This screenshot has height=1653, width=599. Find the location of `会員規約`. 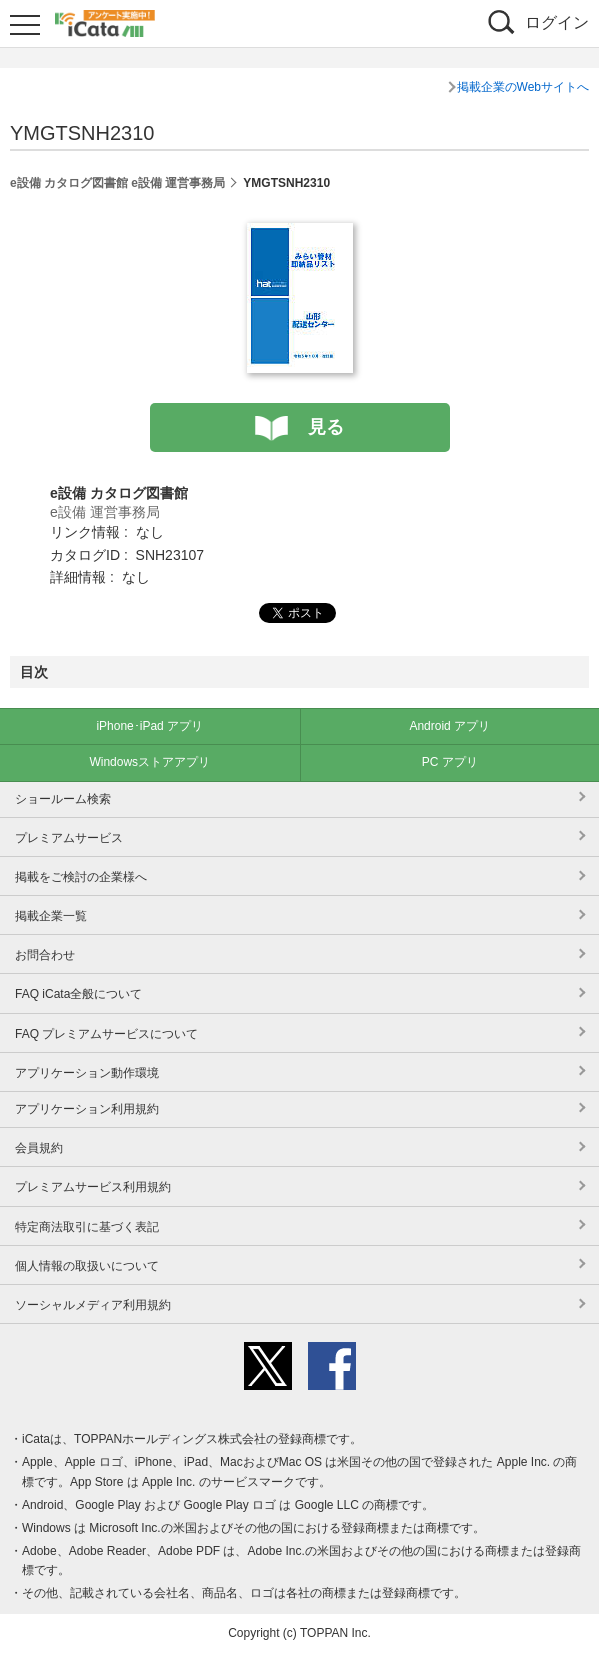

会員規約 is located at coordinates (39, 1148).